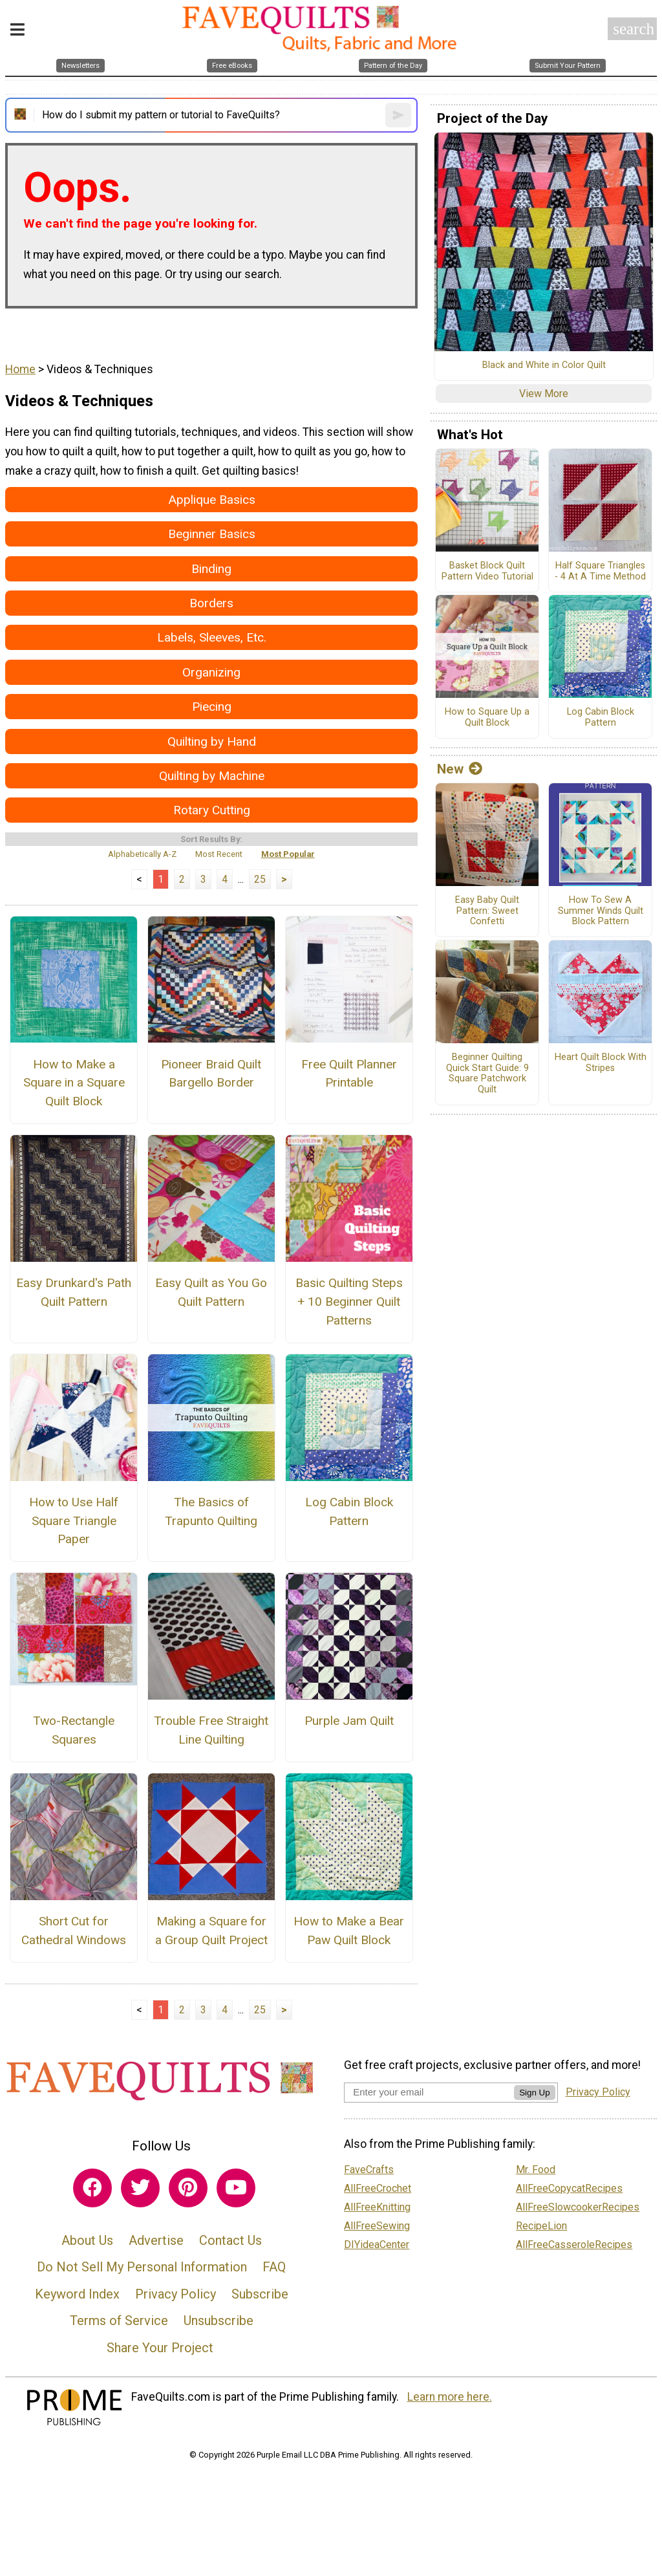 The image size is (662, 2576). What do you see at coordinates (73, 1730) in the screenshot?
I see `Two-Rectangle Squares` at bounding box center [73, 1730].